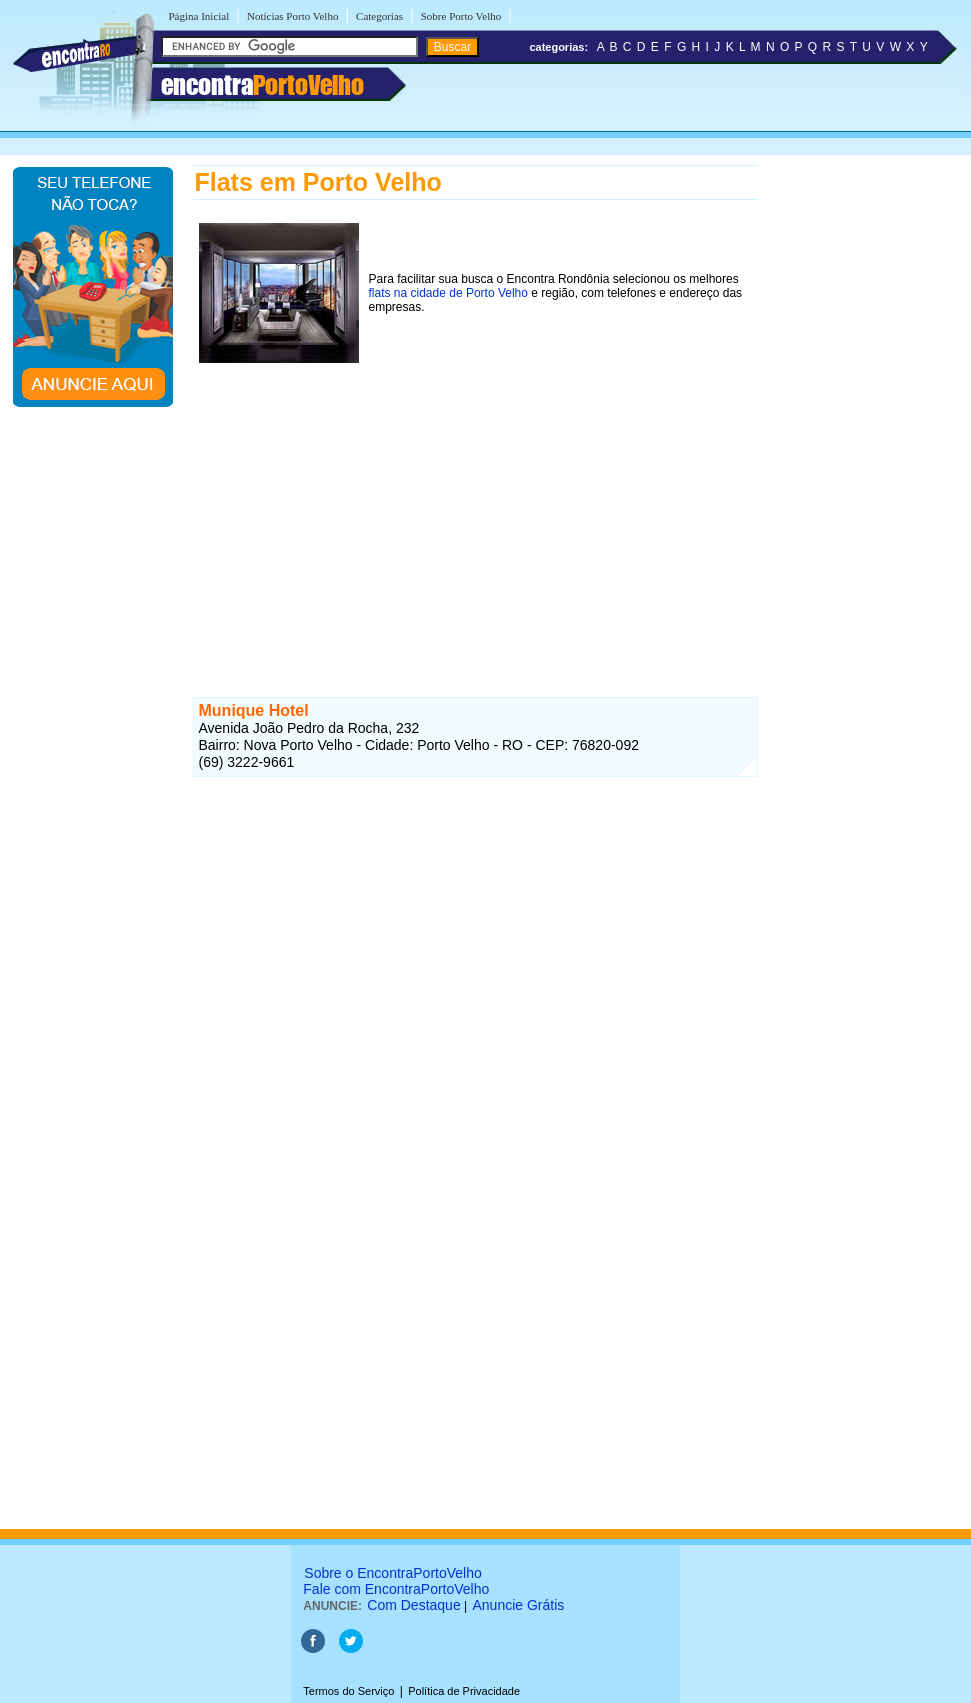 This screenshot has width=971, height=1703. What do you see at coordinates (396, 1589) in the screenshot?
I see `Fale com EncontraPortoVelho` at bounding box center [396, 1589].